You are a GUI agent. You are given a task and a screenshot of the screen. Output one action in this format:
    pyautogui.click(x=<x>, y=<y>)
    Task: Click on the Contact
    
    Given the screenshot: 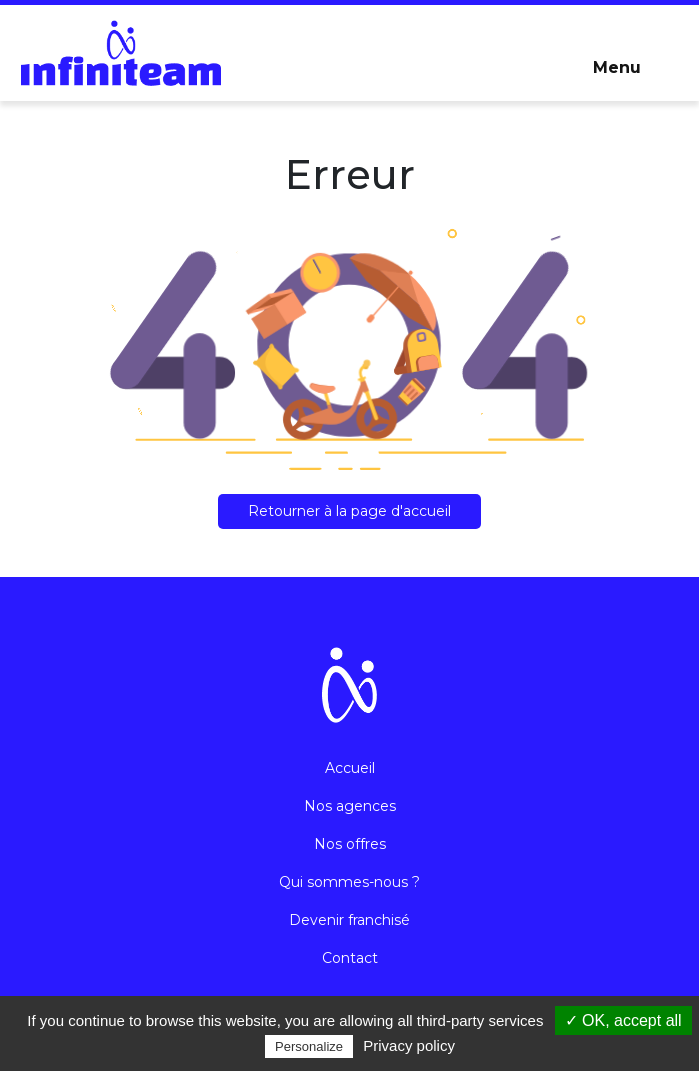 What is the action you would take?
    pyautogui.click(x=350, y=958)
    